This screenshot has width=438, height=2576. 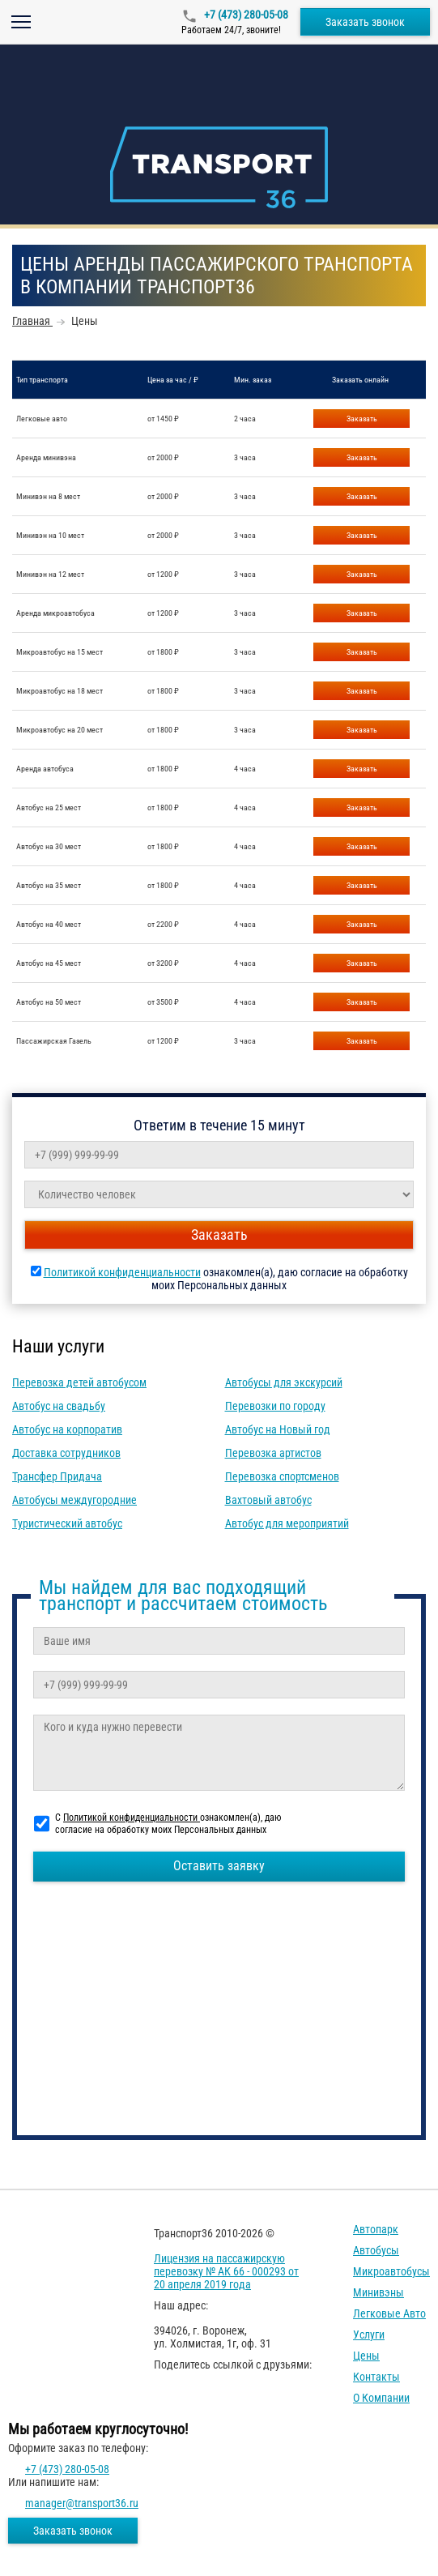 I want to click on manager@transport36.ru, so click(x=81, y=2503).